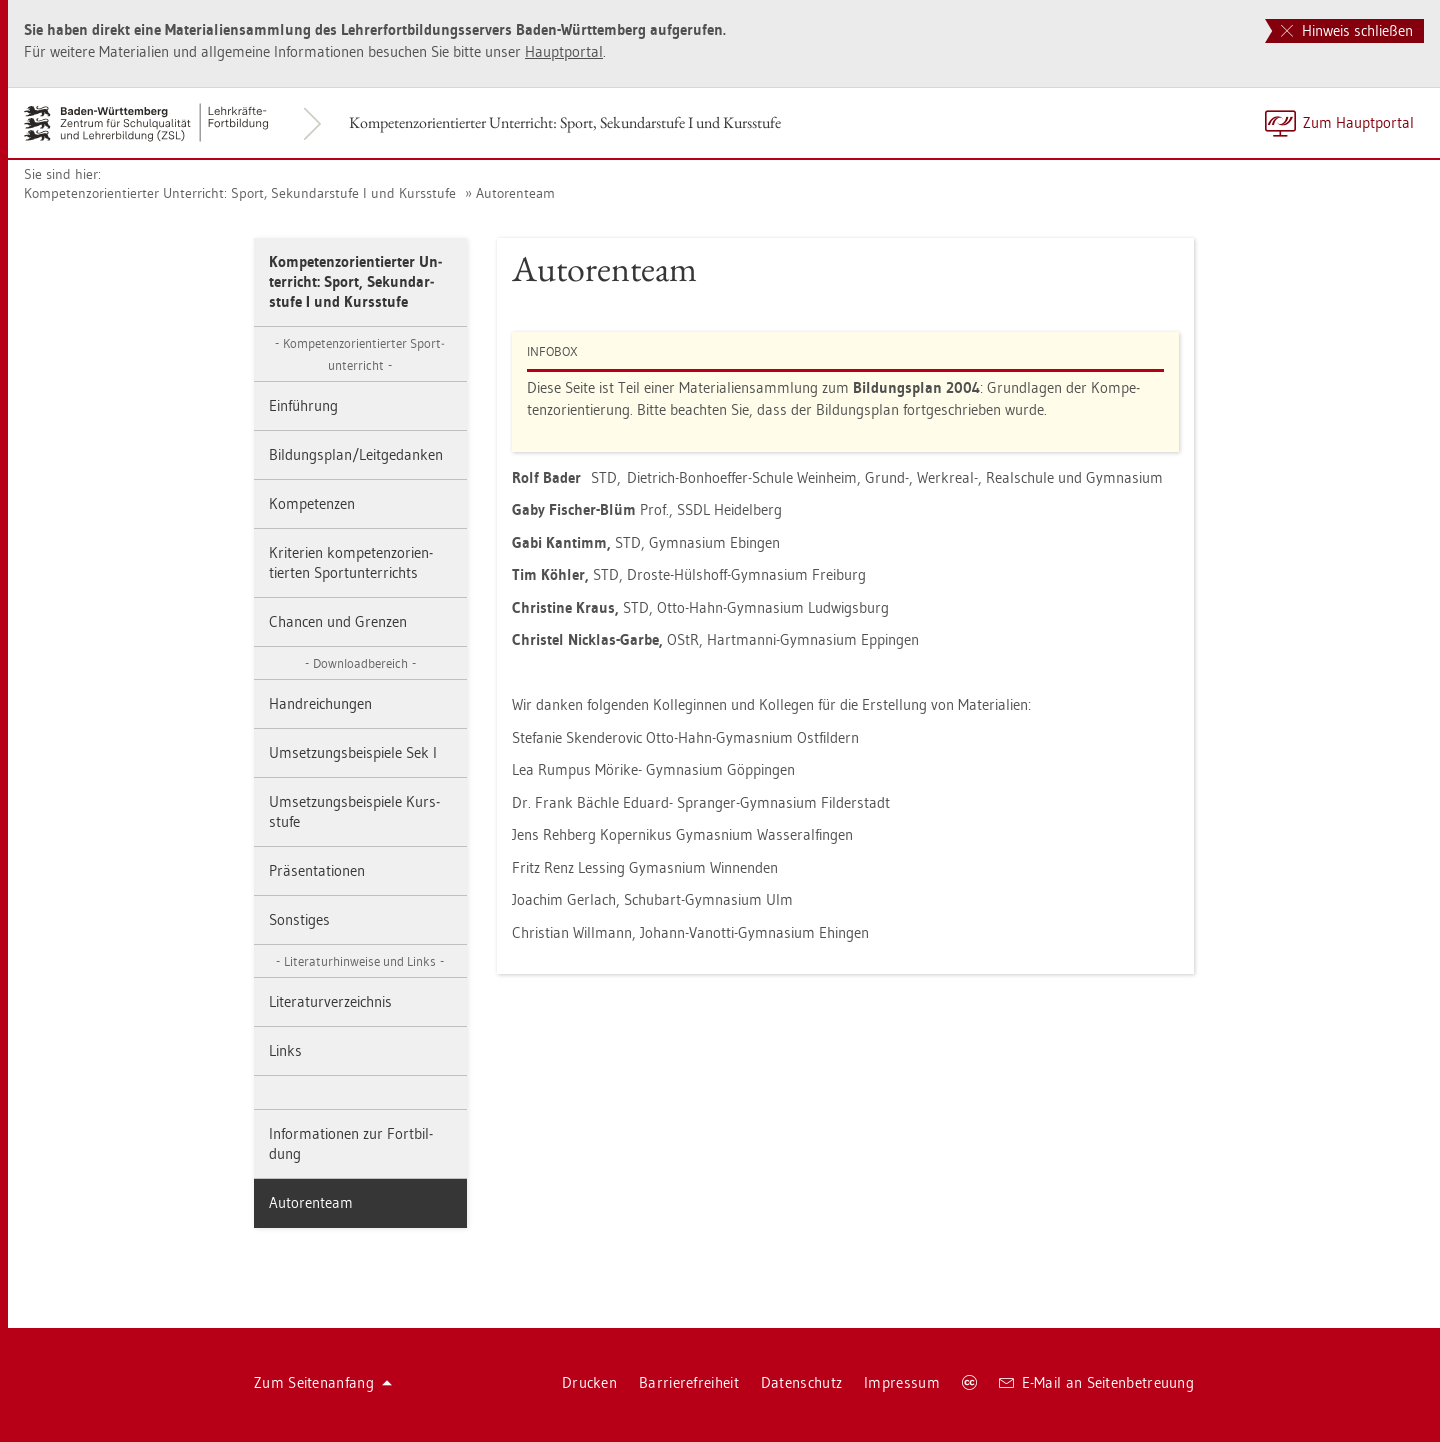  Describe the element at coordinates (285, 1050) in the screenshot. I see `Links` at that location.